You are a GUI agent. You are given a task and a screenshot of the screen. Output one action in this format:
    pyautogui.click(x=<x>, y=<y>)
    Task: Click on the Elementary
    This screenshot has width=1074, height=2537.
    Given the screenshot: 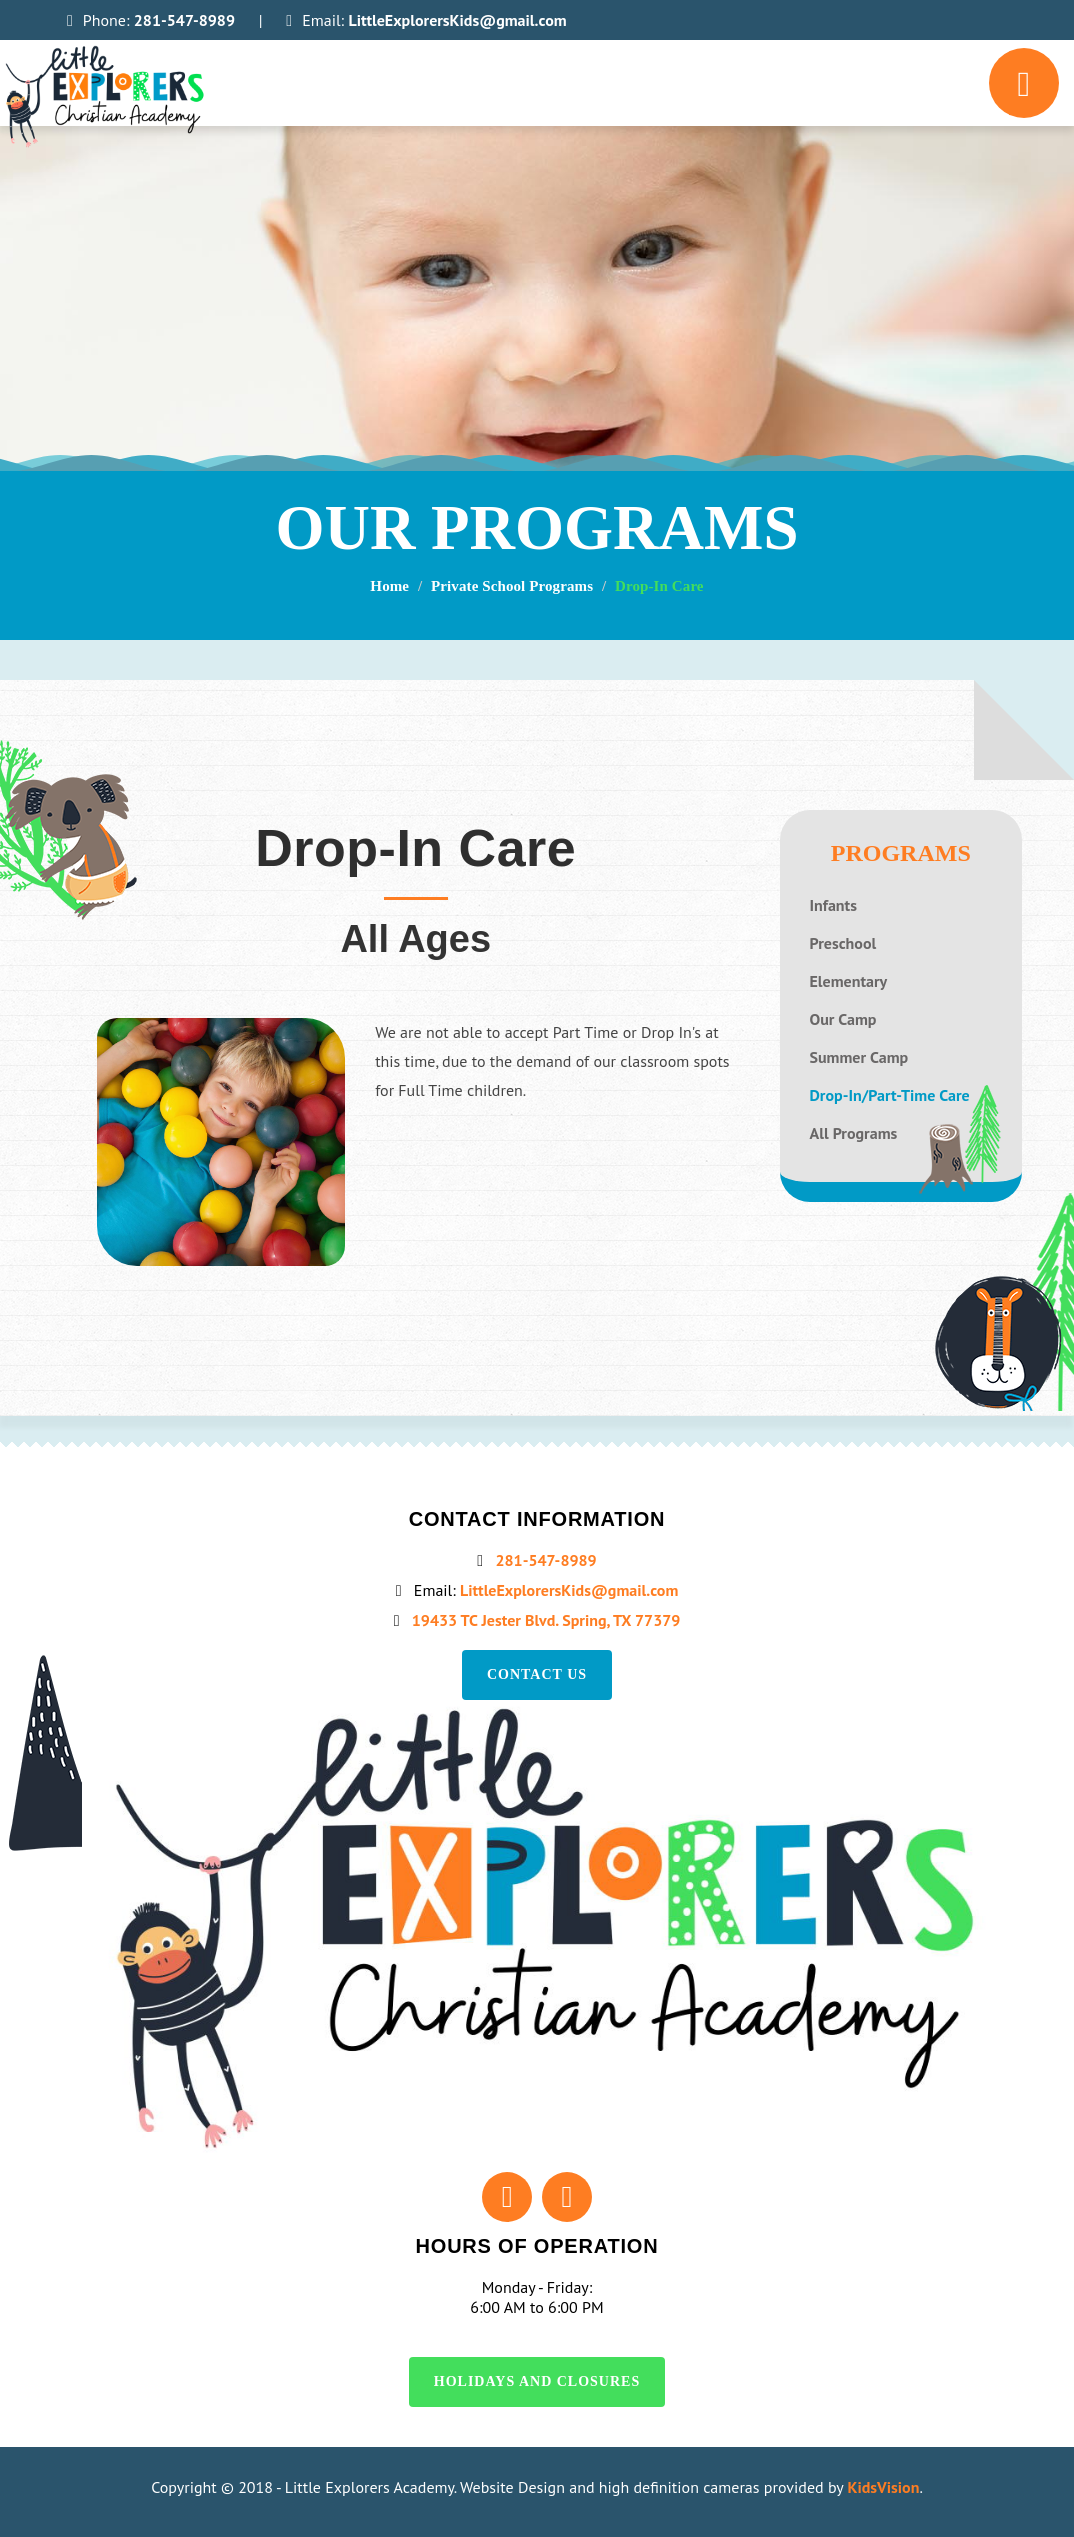 What is the action you would take?
    pyautogui.click(x=849, y=981)
    